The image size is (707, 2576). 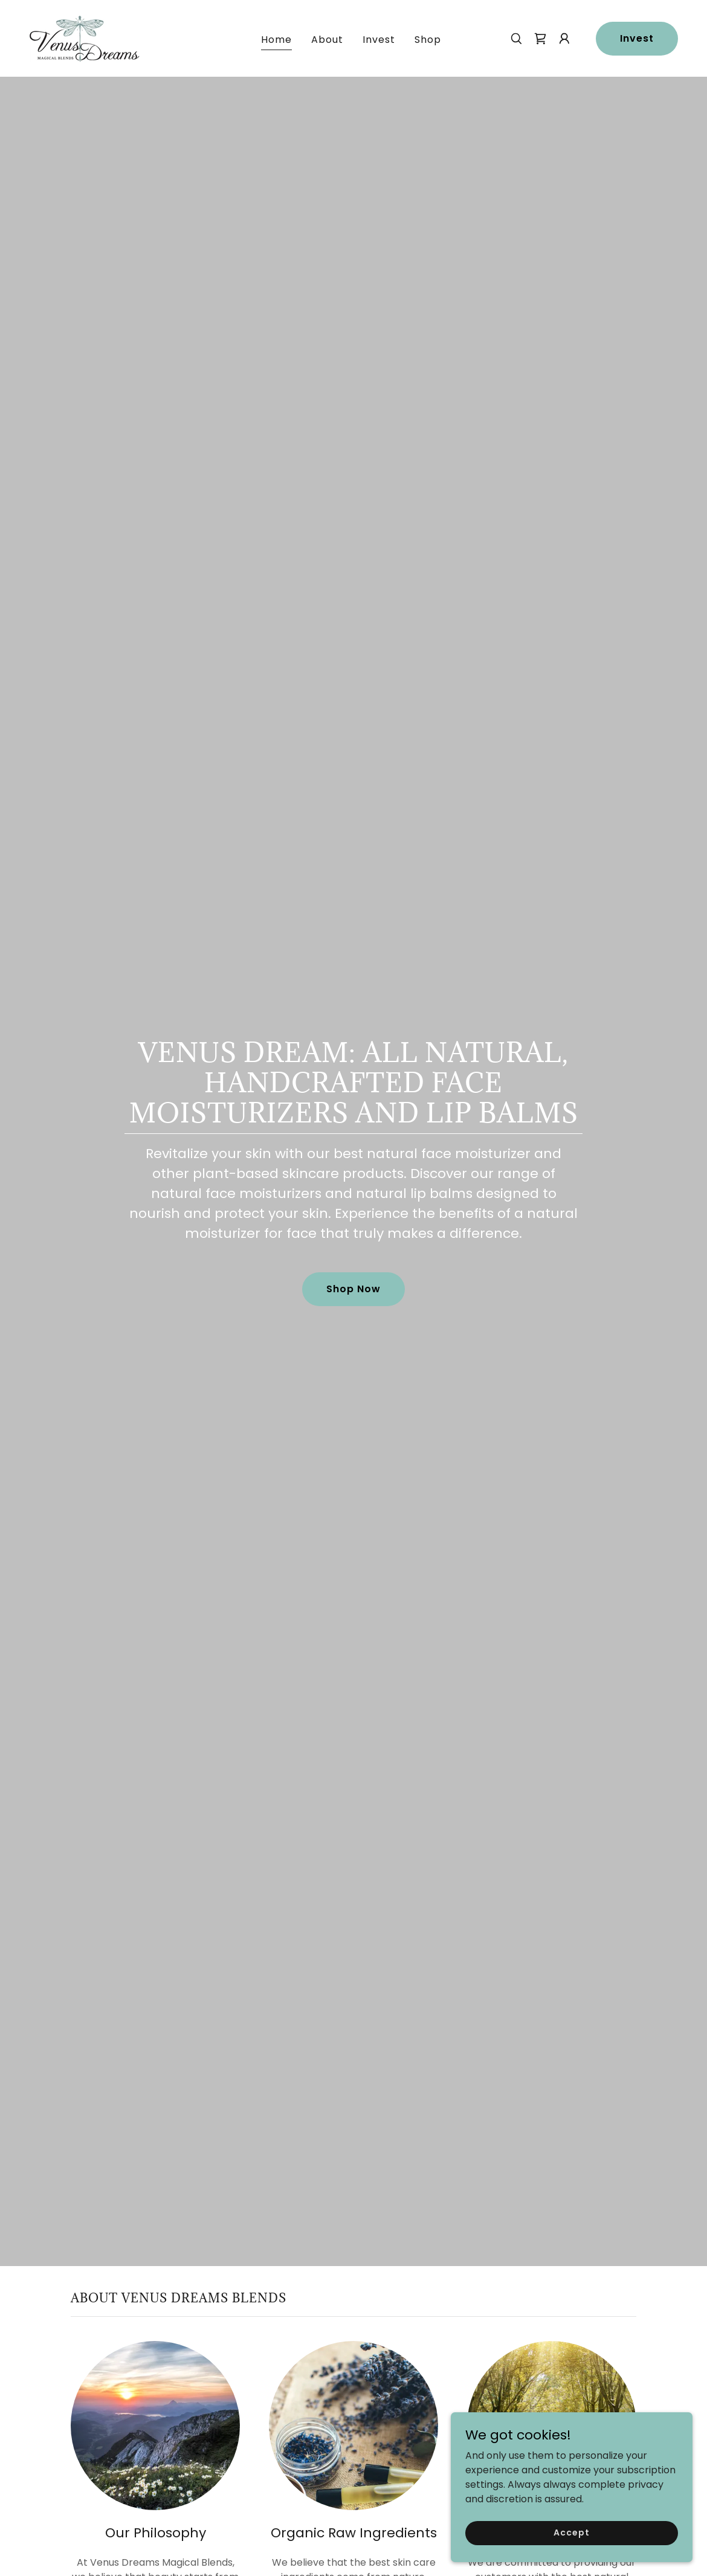 I want to click on [link], so click(x=84, y=38).